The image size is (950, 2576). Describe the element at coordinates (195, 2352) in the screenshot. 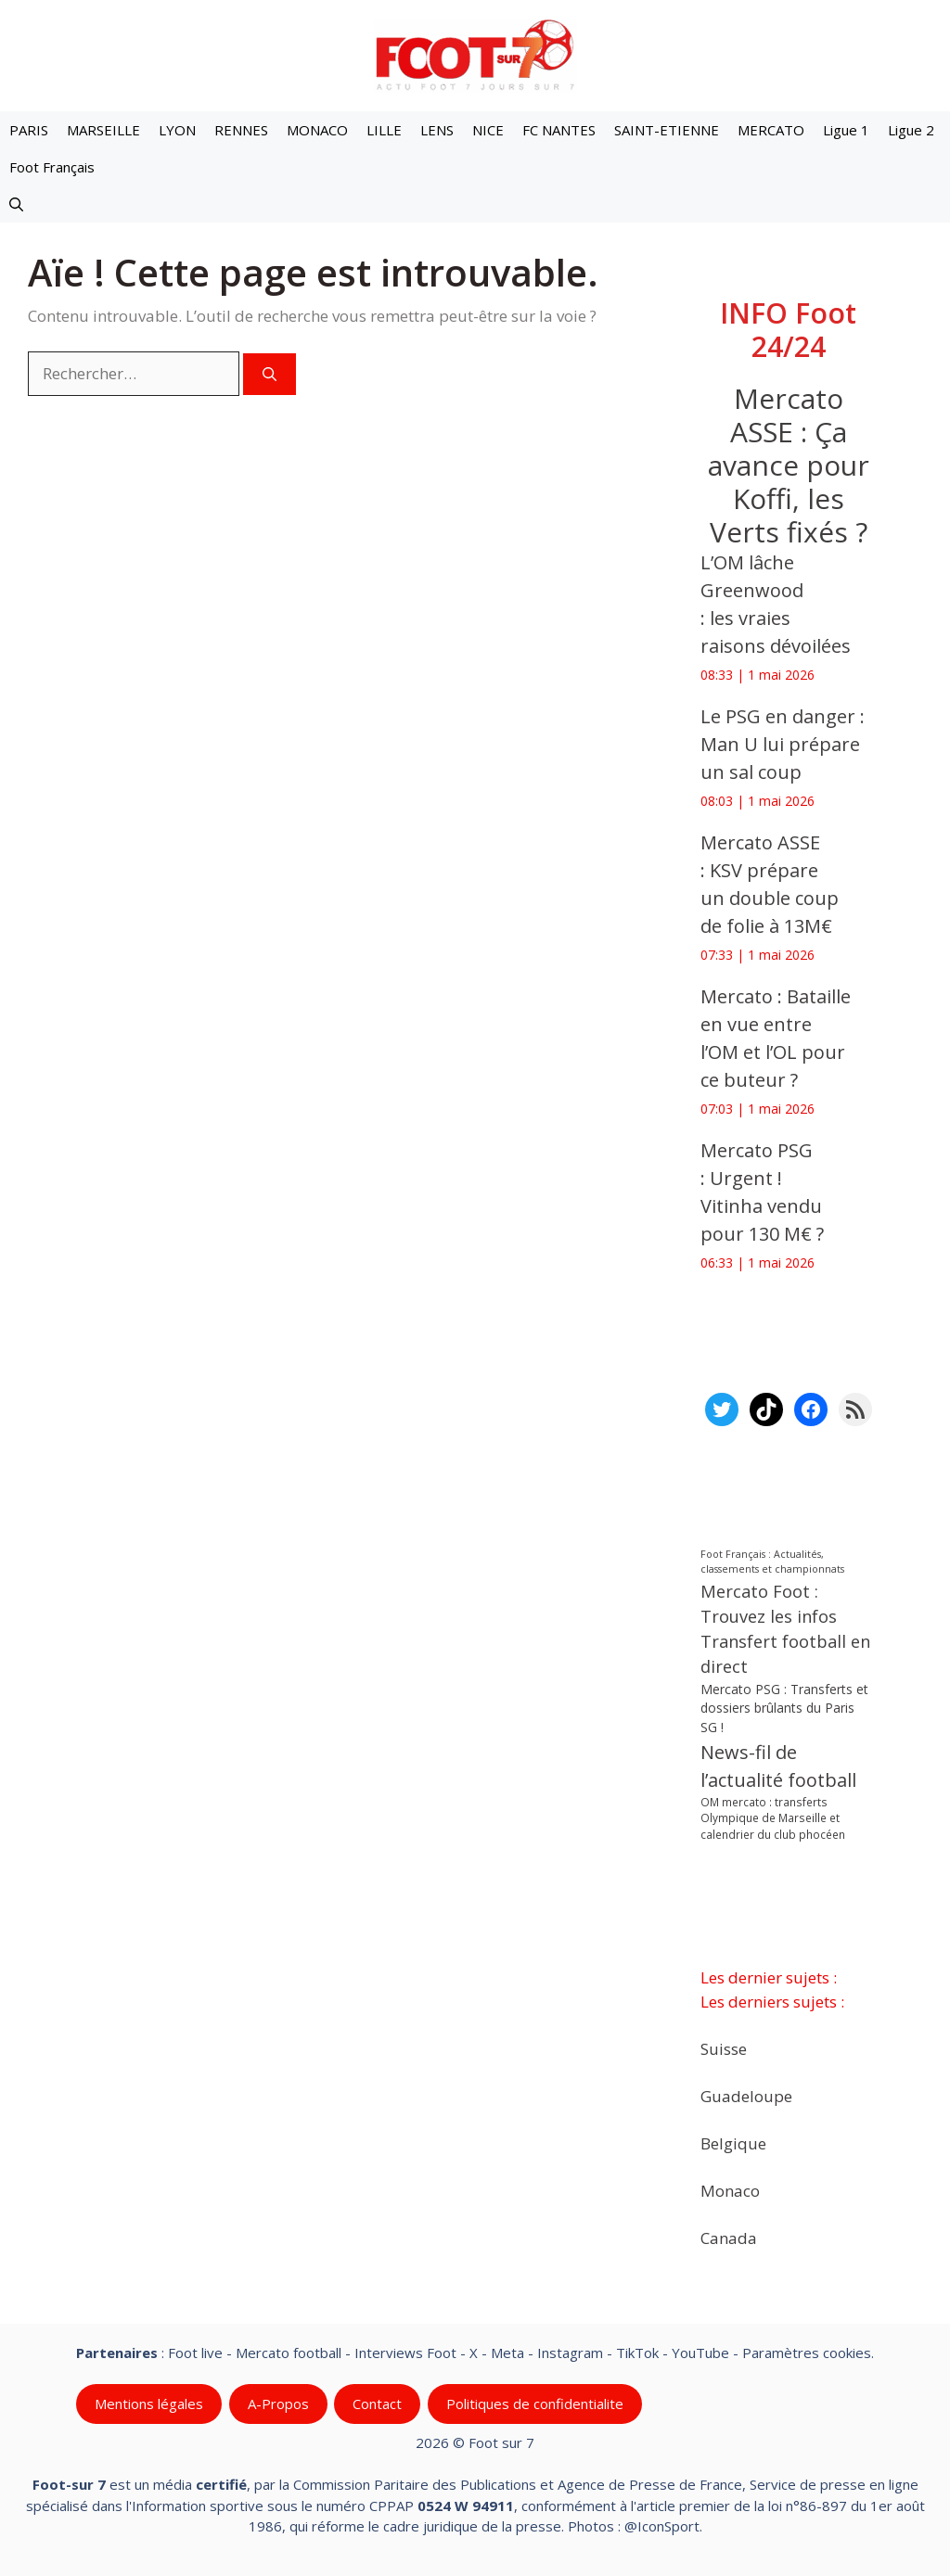

I see `Foot live` at that location.